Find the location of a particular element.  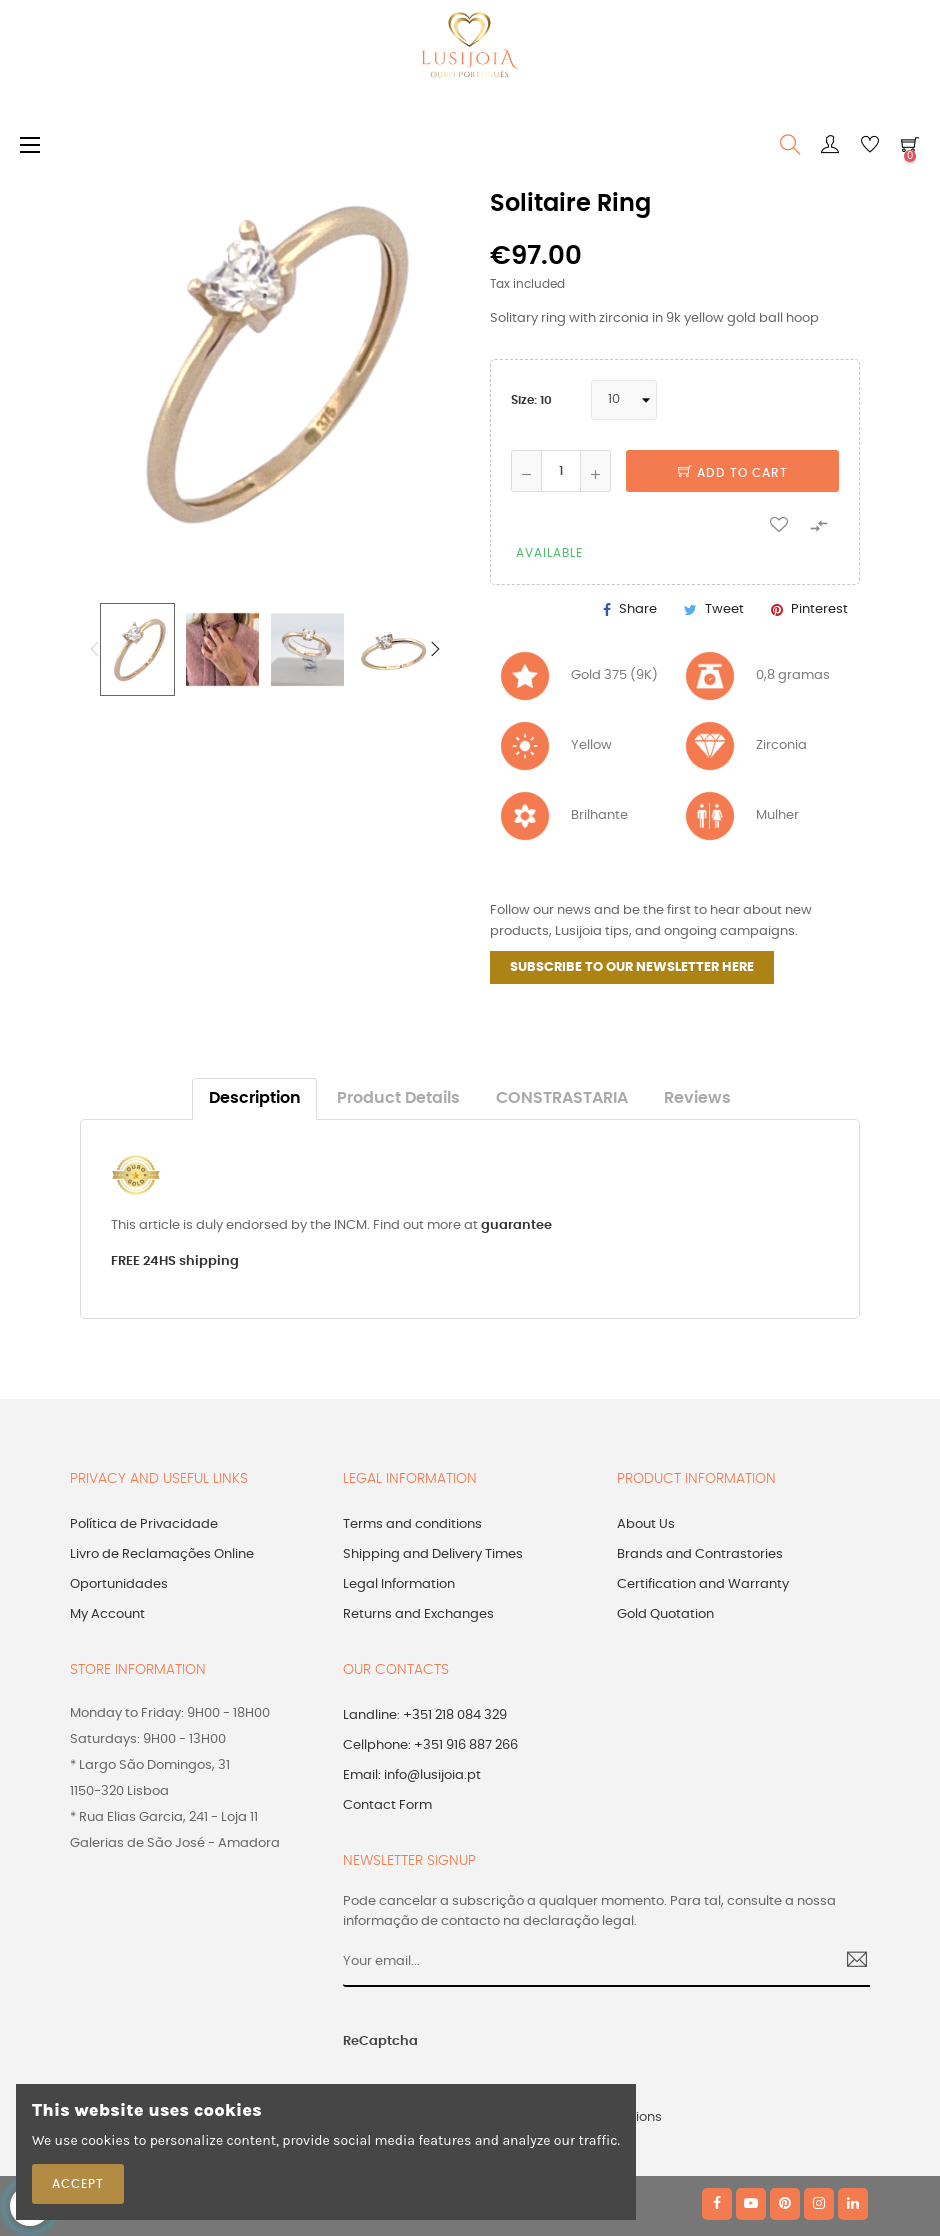

Certification and Warranty is located at coordinates (703, 1584).